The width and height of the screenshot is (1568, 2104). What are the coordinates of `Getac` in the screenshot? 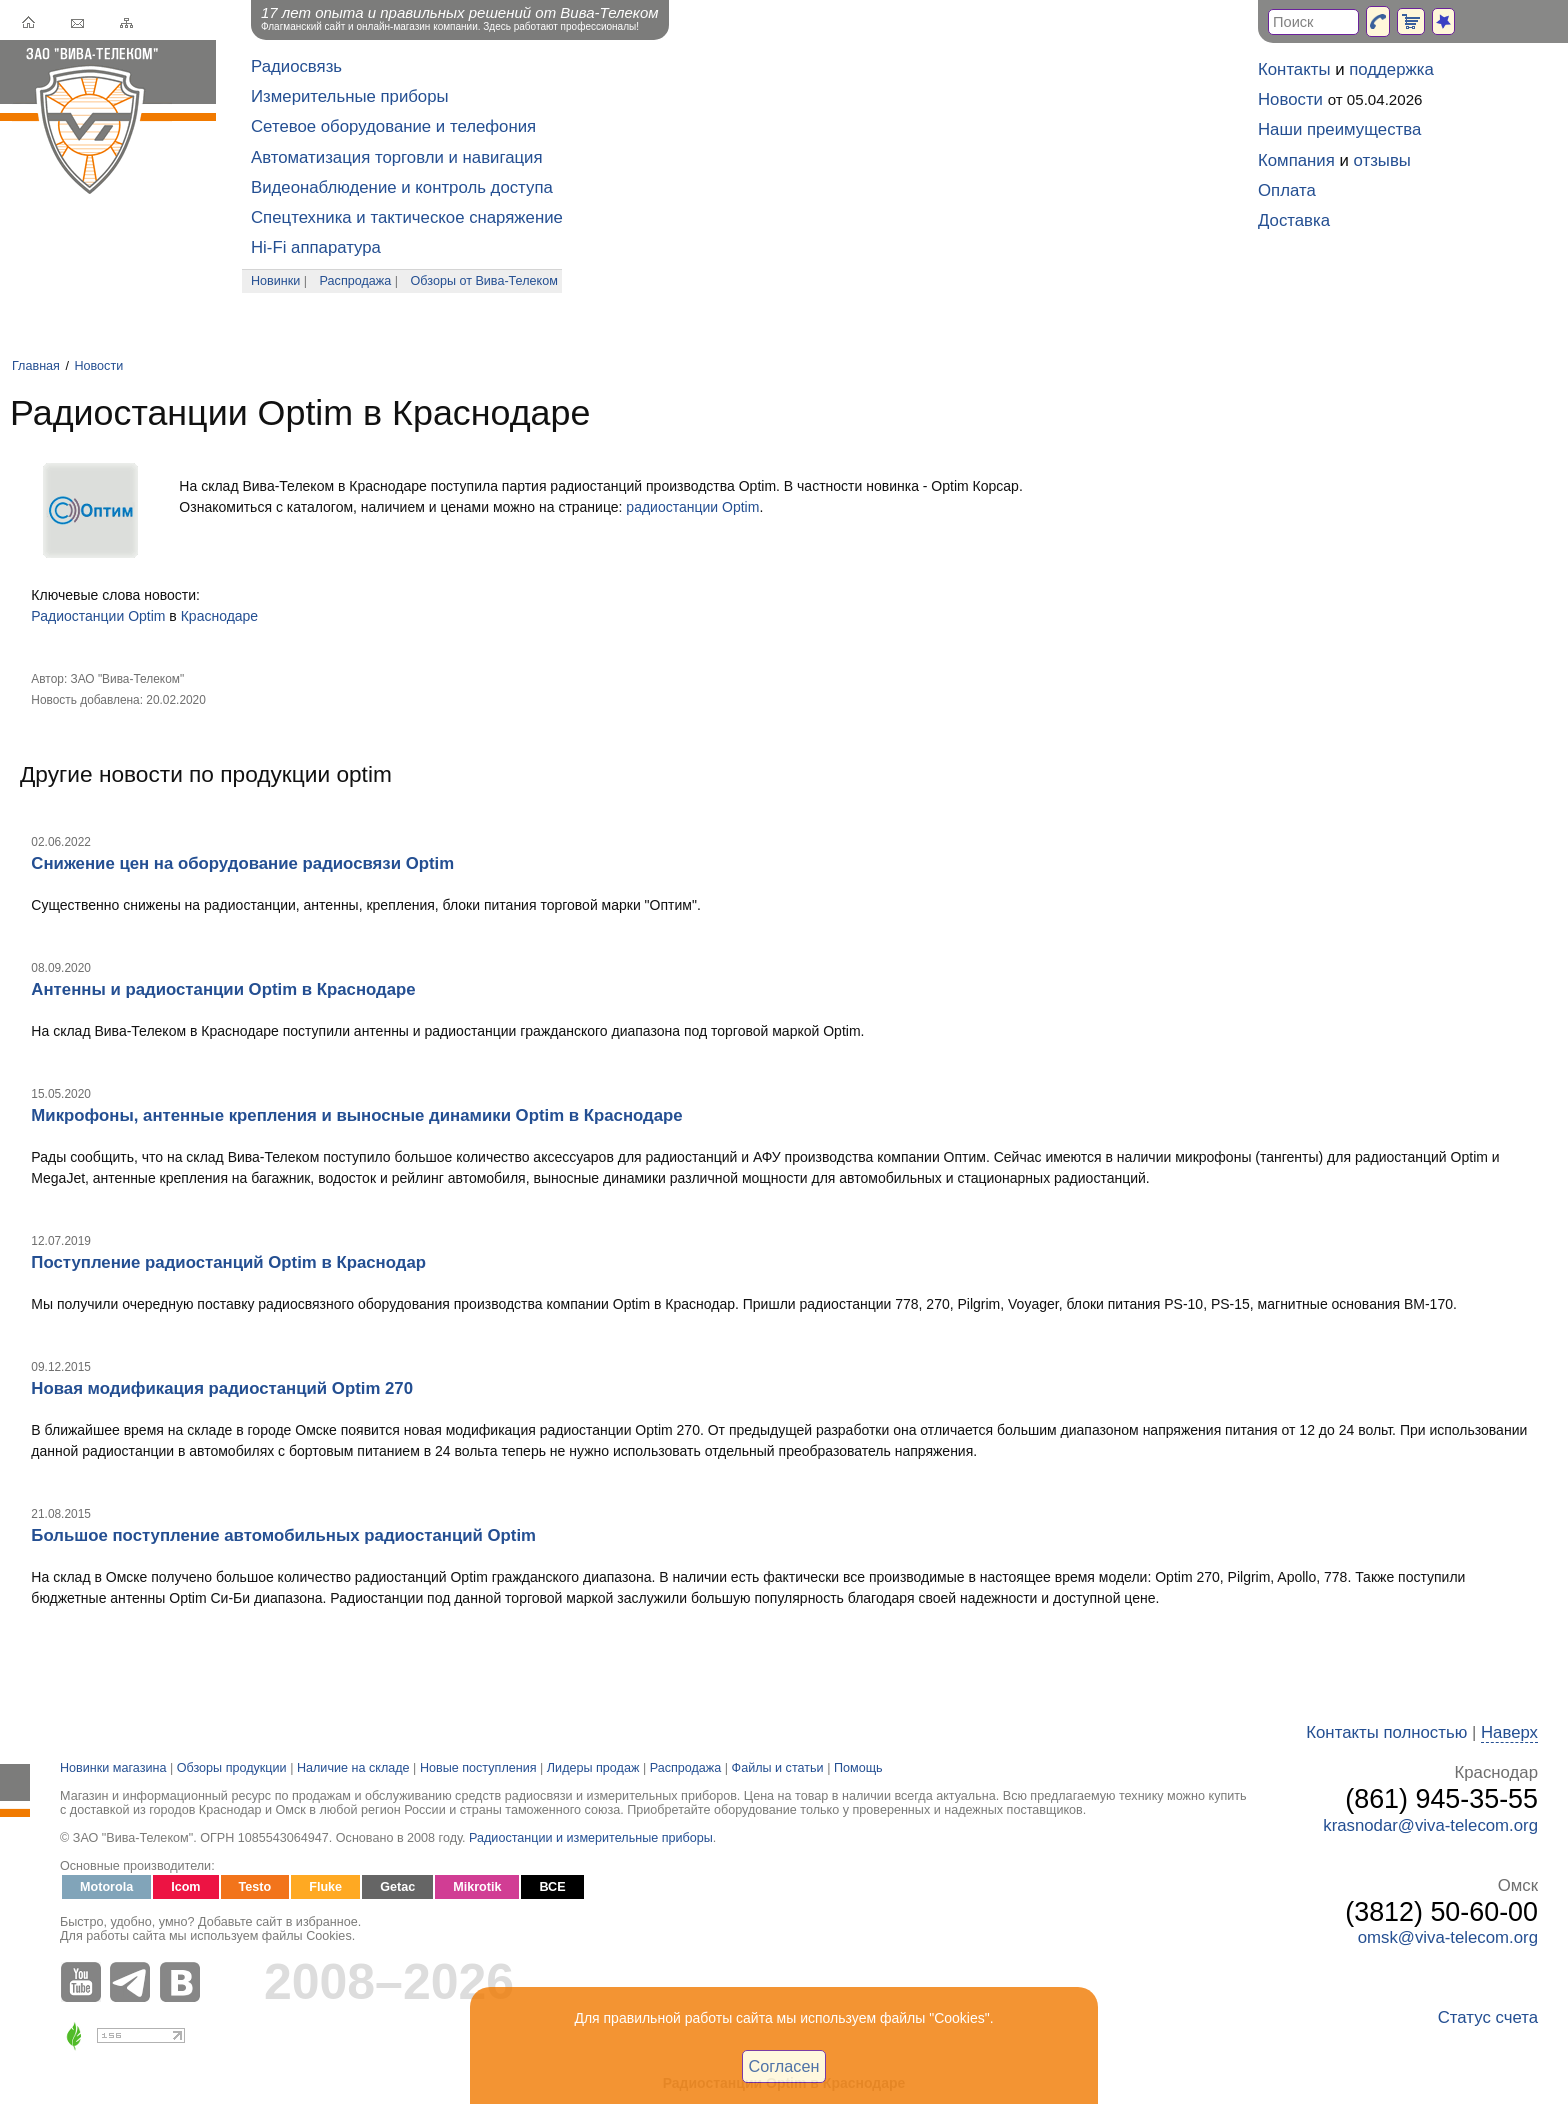 It's located at (397, 1887).